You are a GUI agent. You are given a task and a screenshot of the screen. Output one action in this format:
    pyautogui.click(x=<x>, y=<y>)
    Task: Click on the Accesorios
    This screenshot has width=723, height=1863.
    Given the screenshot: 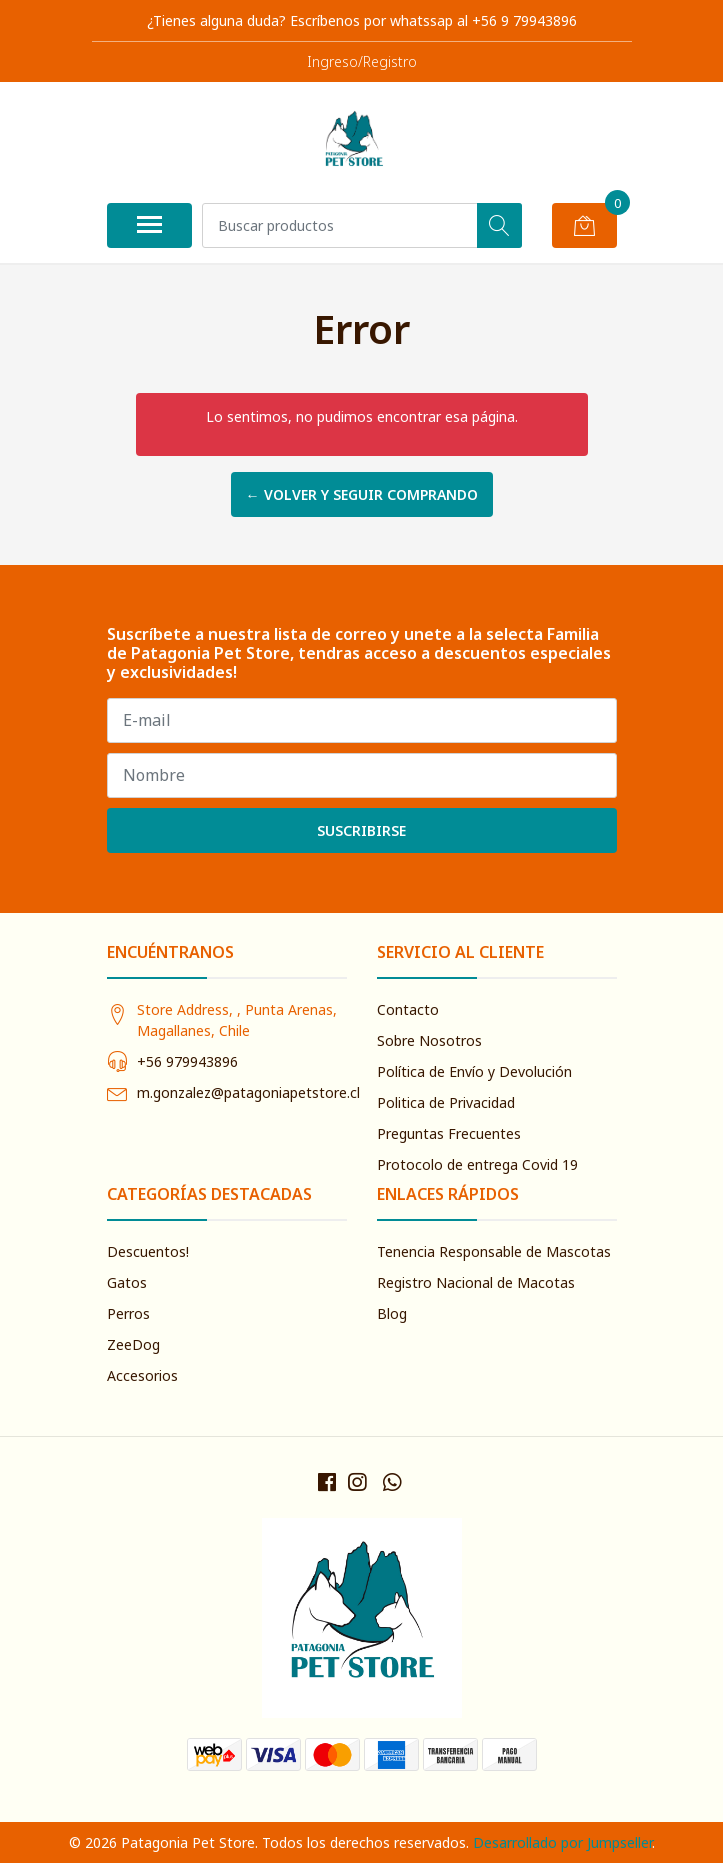 What is the action you would take?
    pyautogui.click(x=142, y=1375)
    